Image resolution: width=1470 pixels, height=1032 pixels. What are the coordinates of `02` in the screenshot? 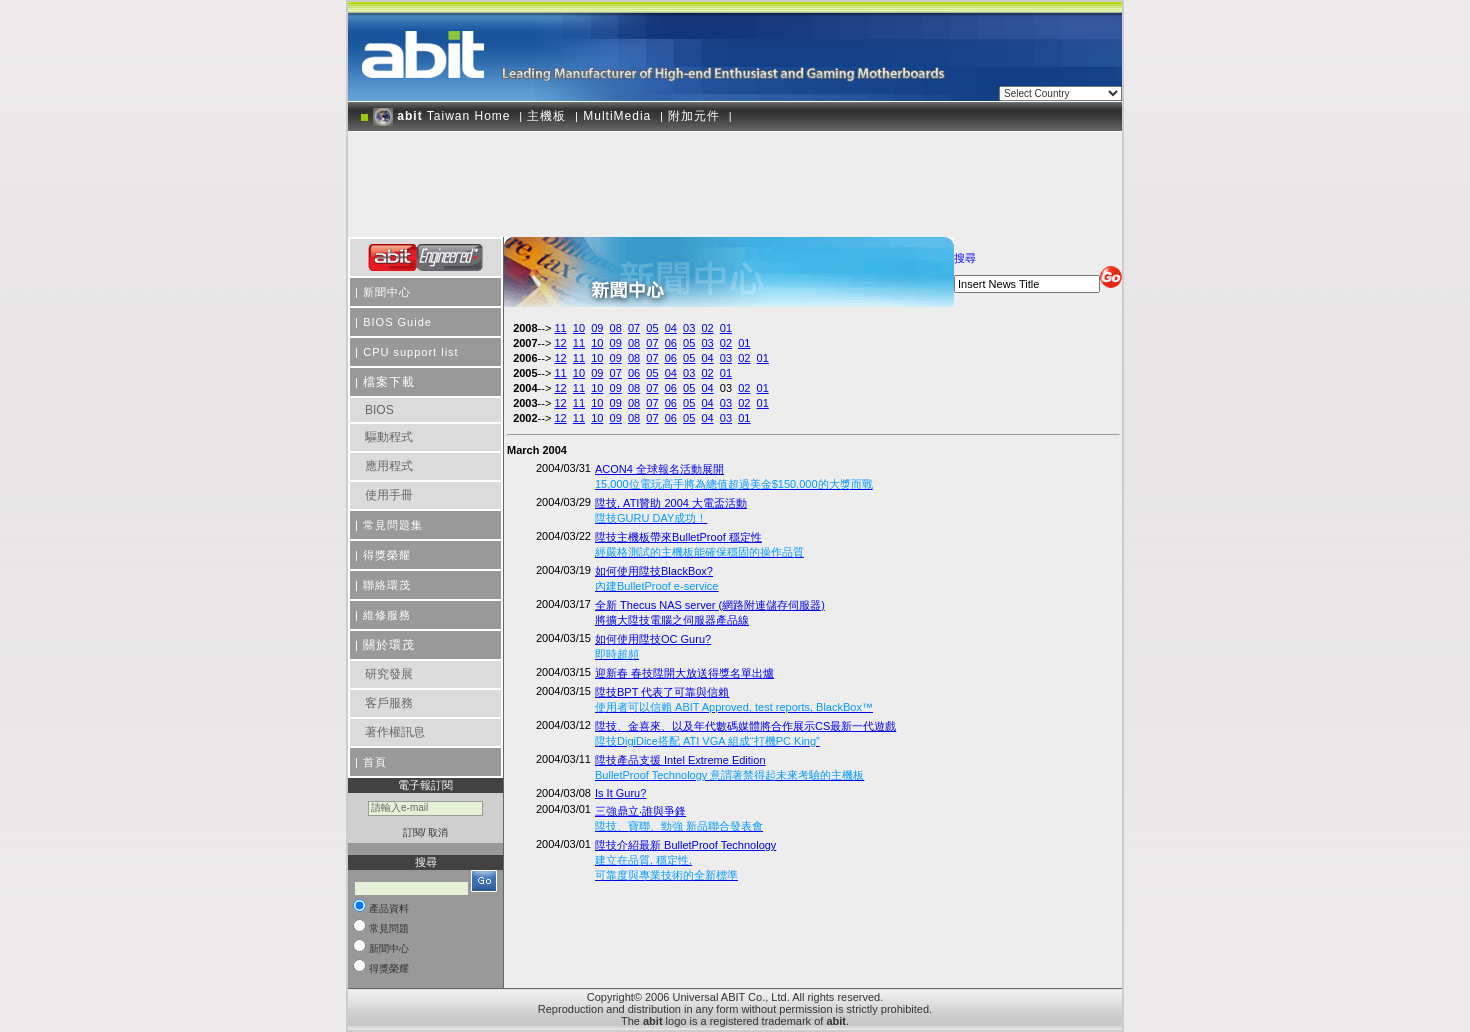 It's located at (707, 328).